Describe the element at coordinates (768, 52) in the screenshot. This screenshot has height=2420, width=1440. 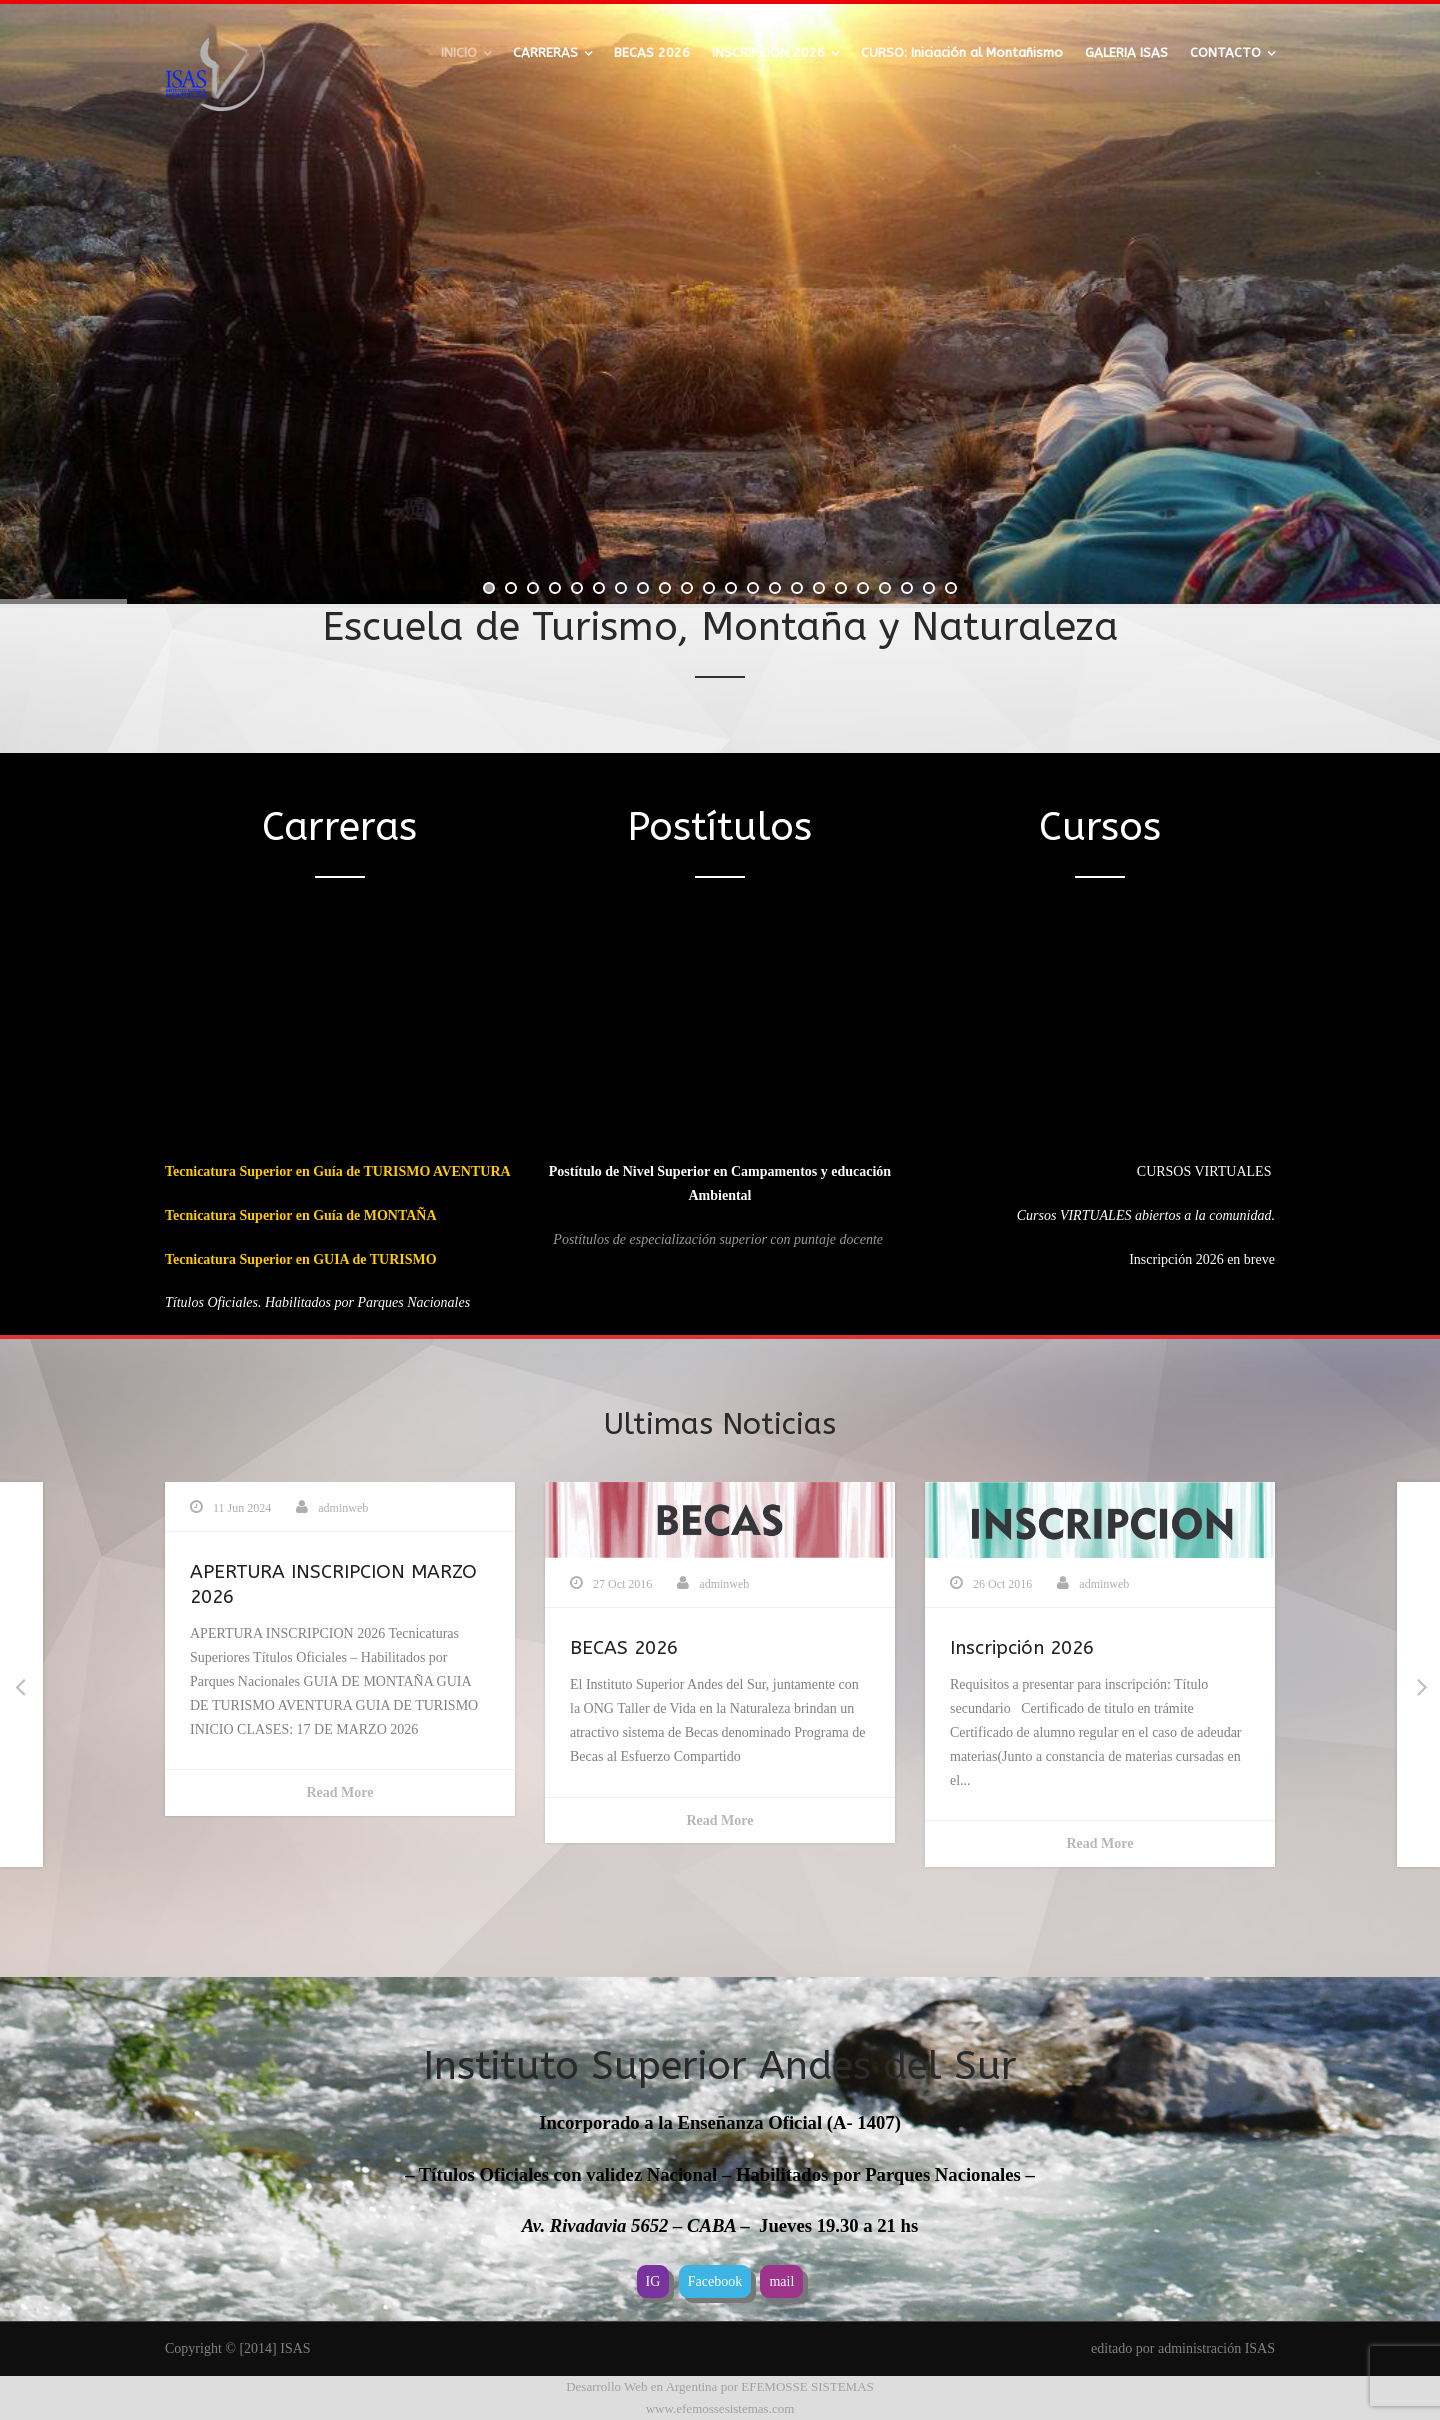
I see `INSCRIPCION 2026` at that location.